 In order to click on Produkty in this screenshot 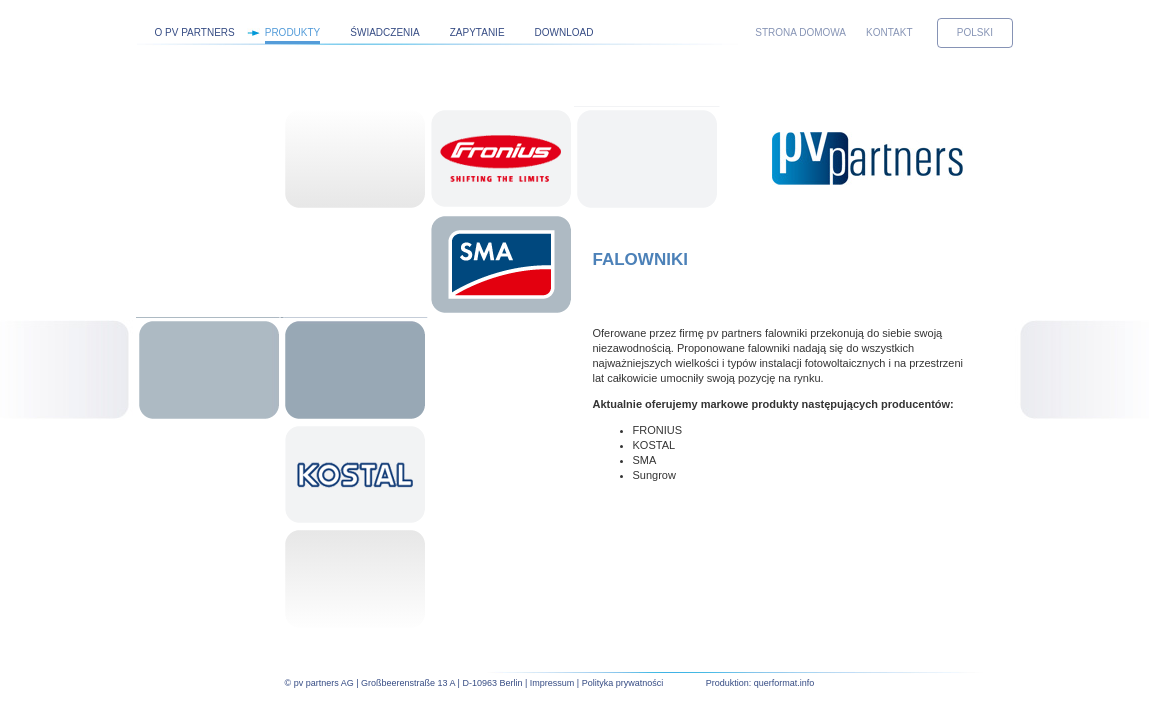, I will do `click(293, 32)`.